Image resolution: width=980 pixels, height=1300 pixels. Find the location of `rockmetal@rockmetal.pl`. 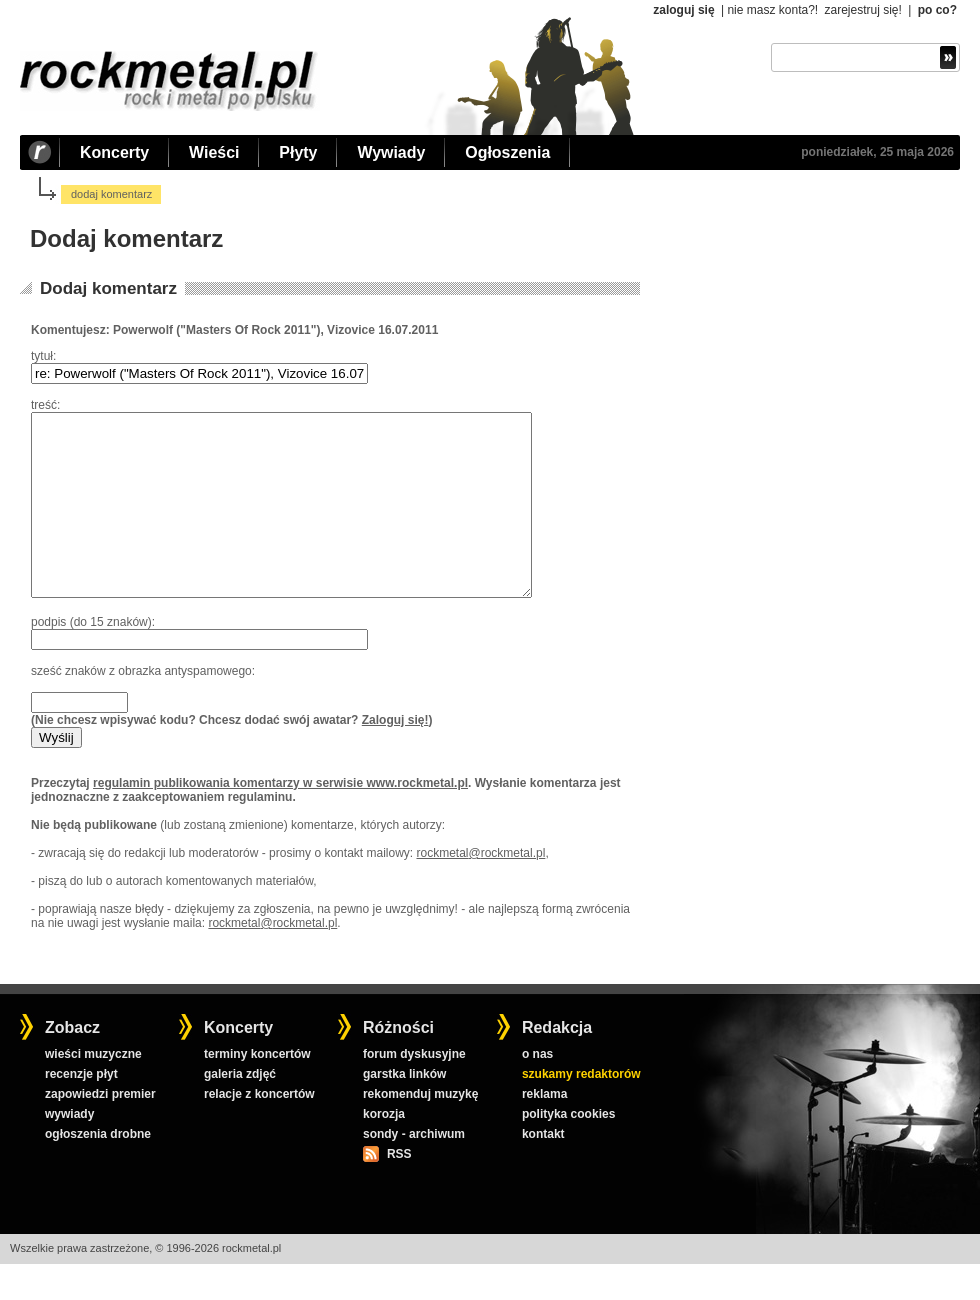

rockmetal@rockmetal.pl is located at coordinates (480, 889).